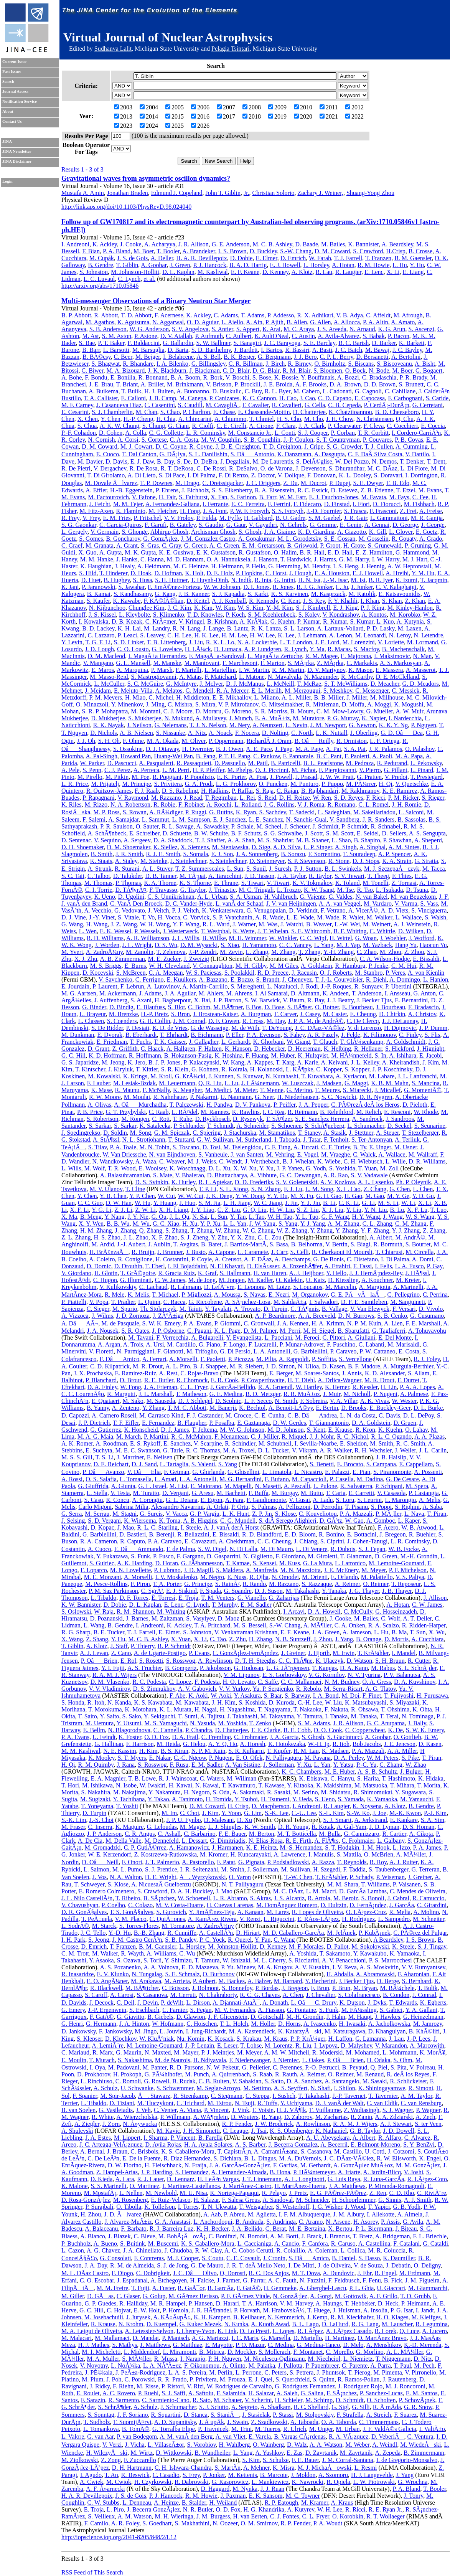 This screenshot has width=450, height=2576. Describe the element at coordinates (265, 559) in the screenshot. I see `J. Hanson` at that location.